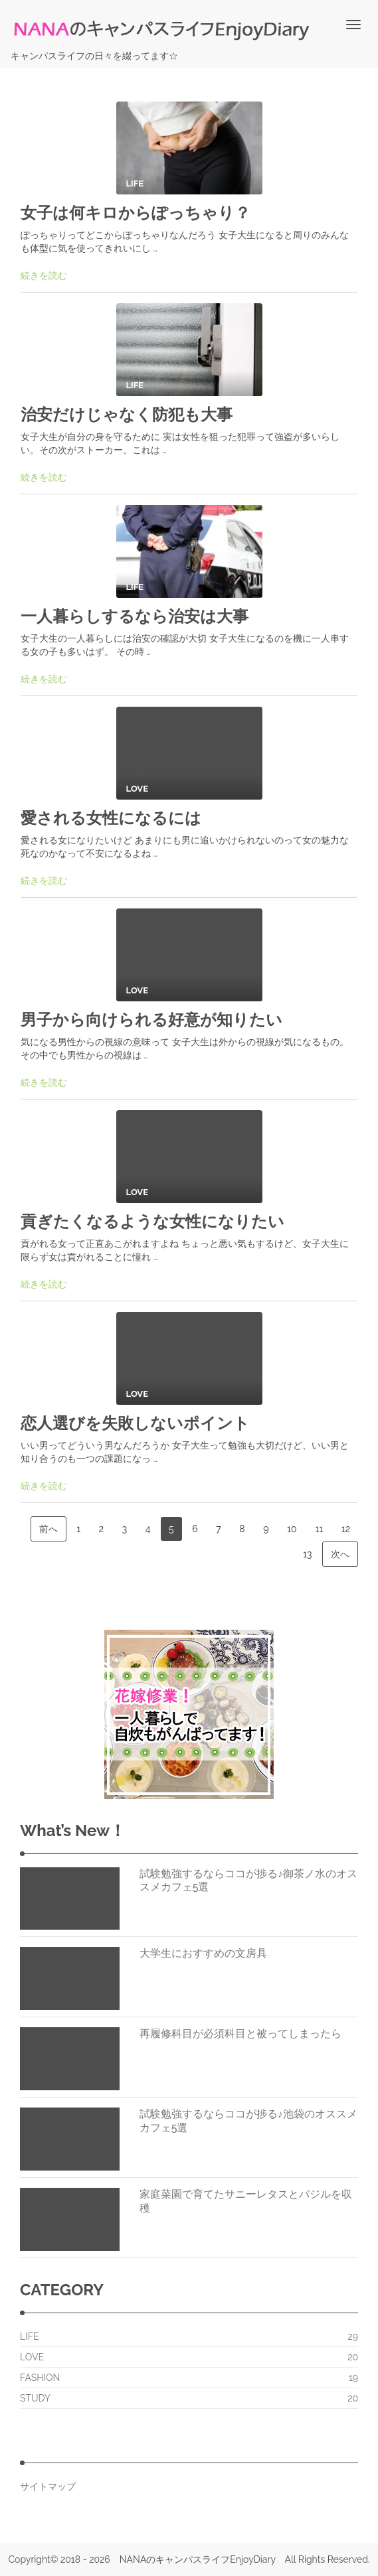  I want to click on LOVE, so click(32, 2357).